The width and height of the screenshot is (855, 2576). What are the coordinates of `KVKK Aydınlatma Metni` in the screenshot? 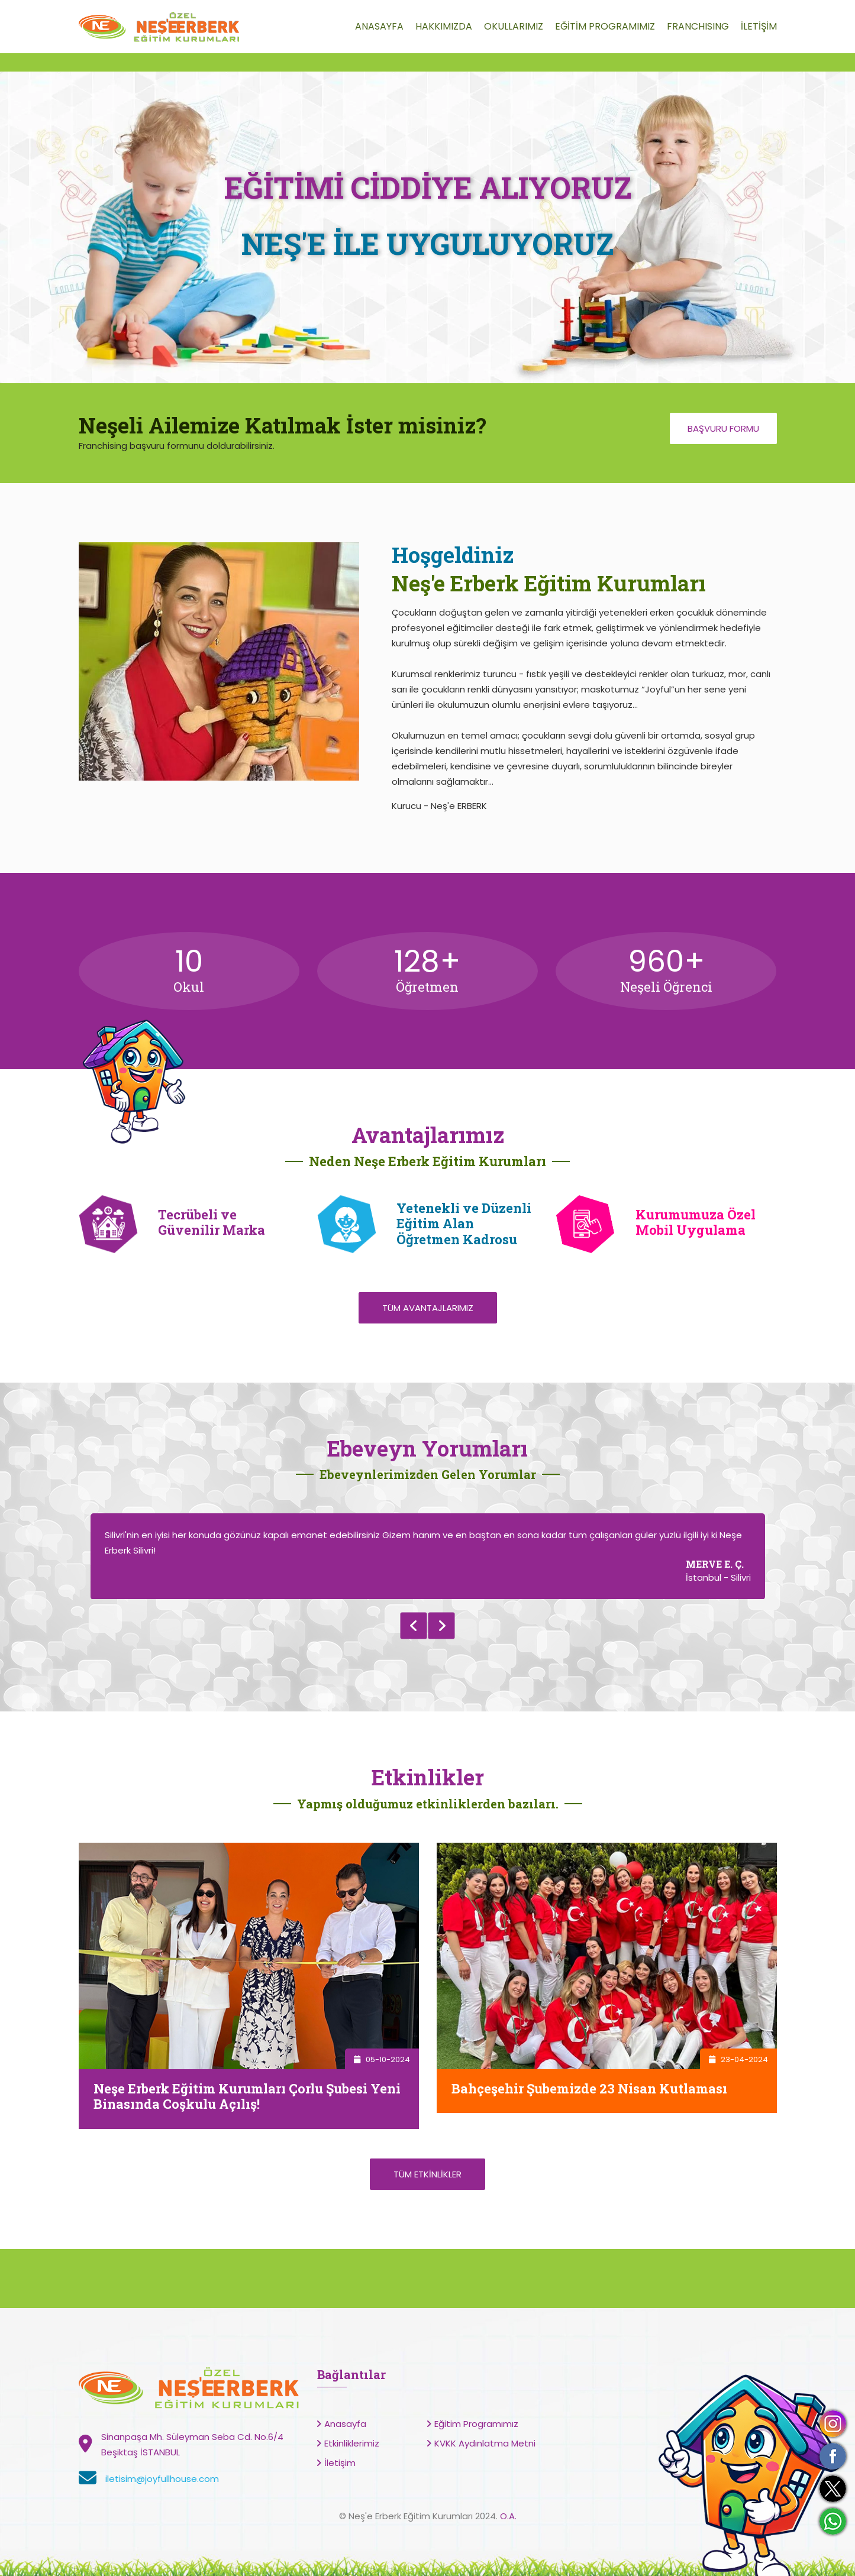 It's located at (484, 2443).